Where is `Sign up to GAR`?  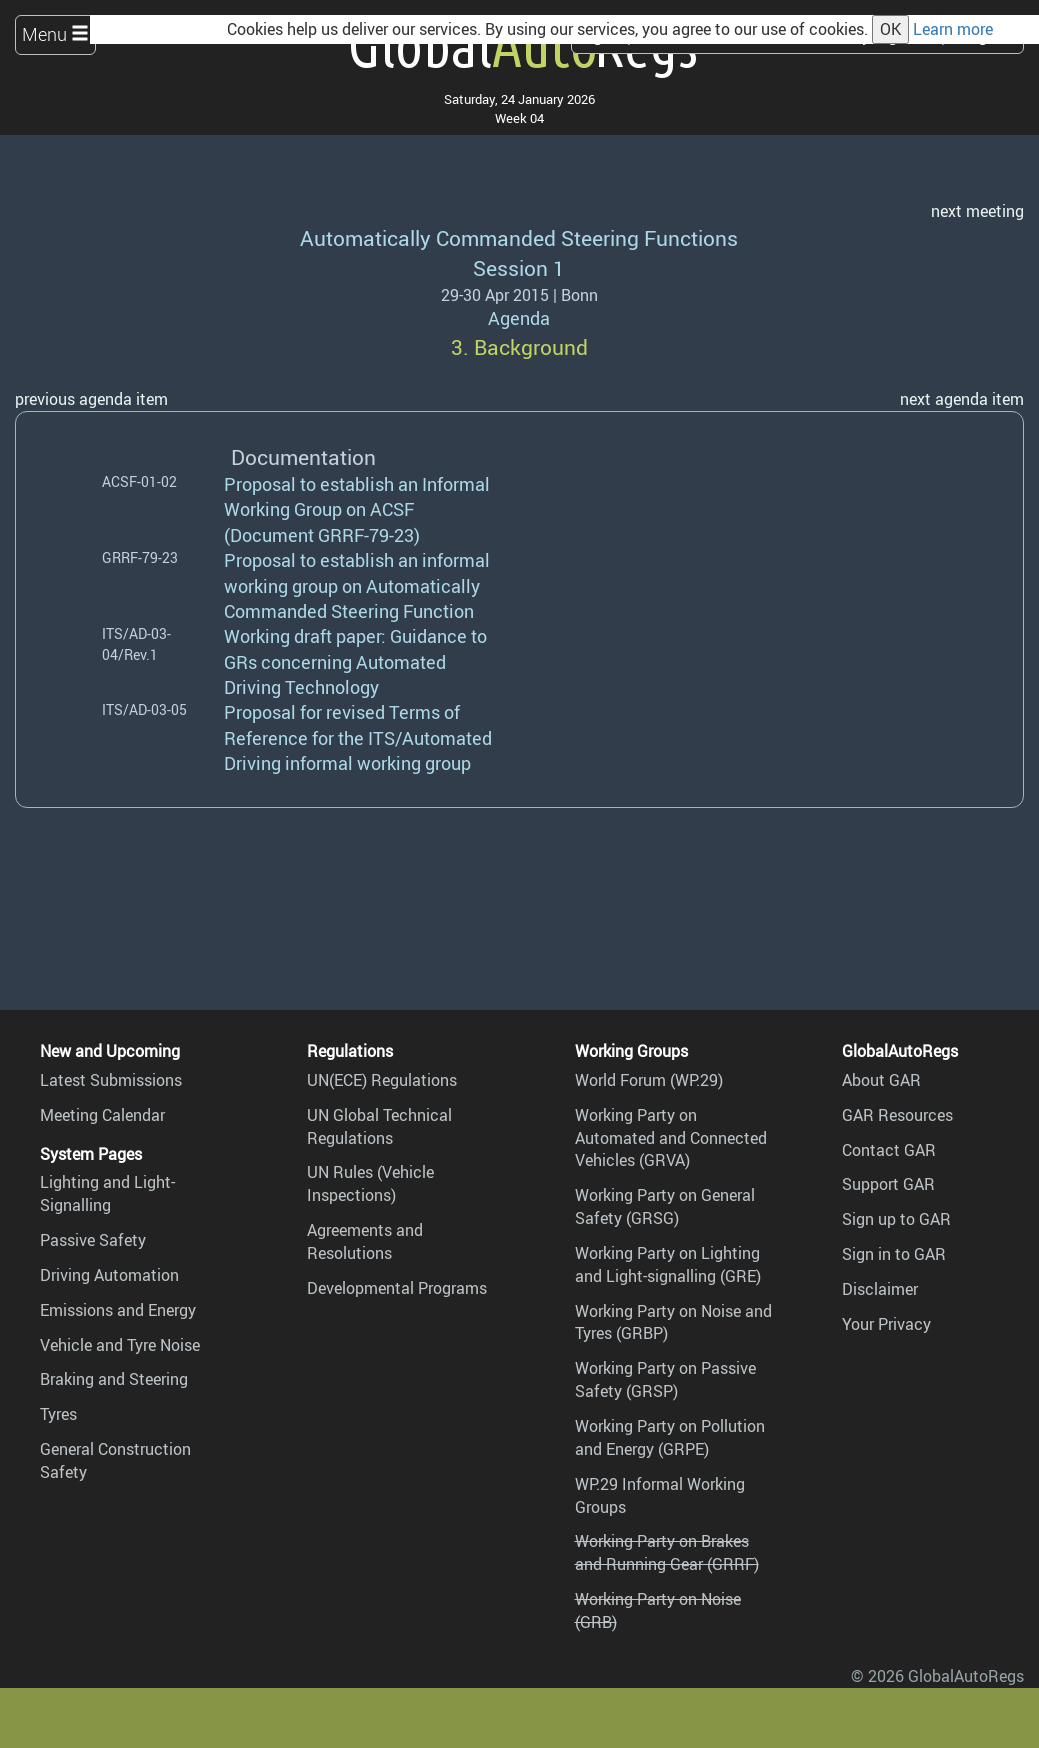 Sign up to GAR is located at coordinates (896, 1219).